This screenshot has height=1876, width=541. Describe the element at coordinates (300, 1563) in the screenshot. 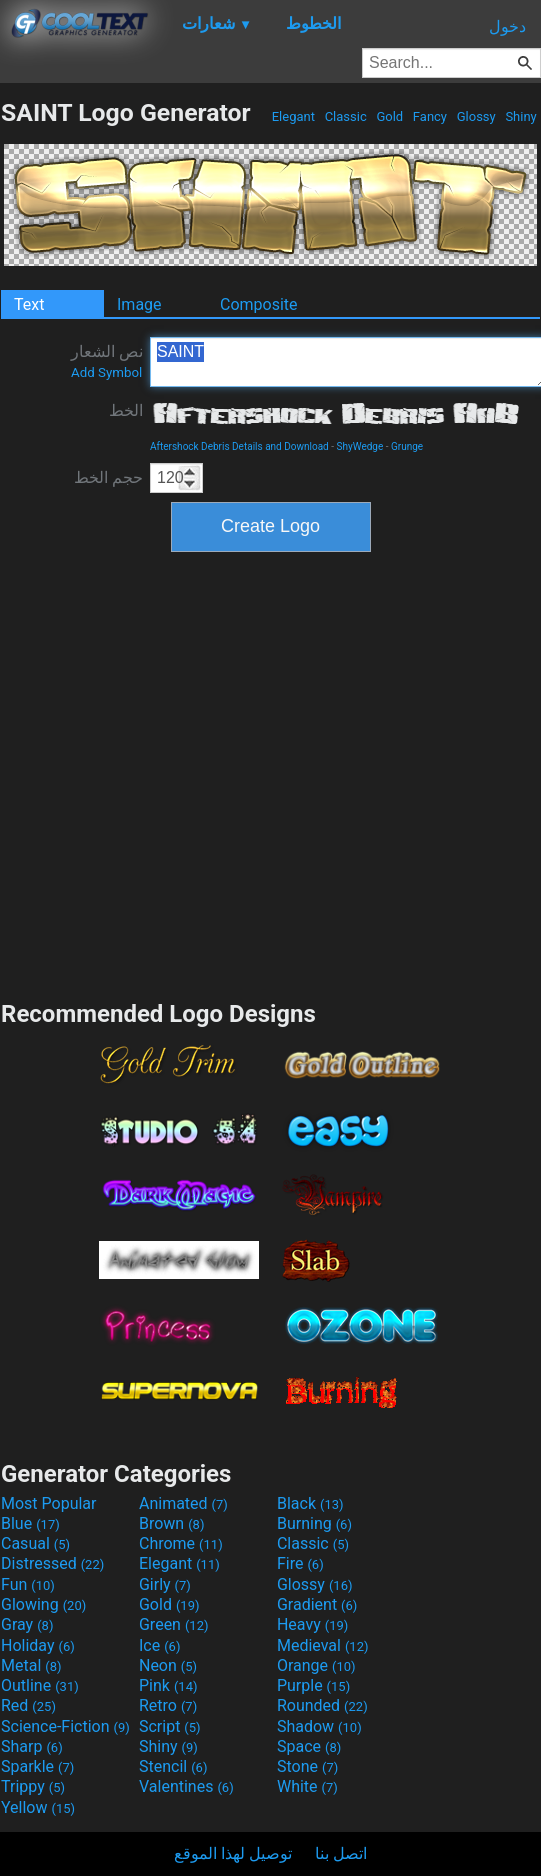

I see `Fire` at that location.